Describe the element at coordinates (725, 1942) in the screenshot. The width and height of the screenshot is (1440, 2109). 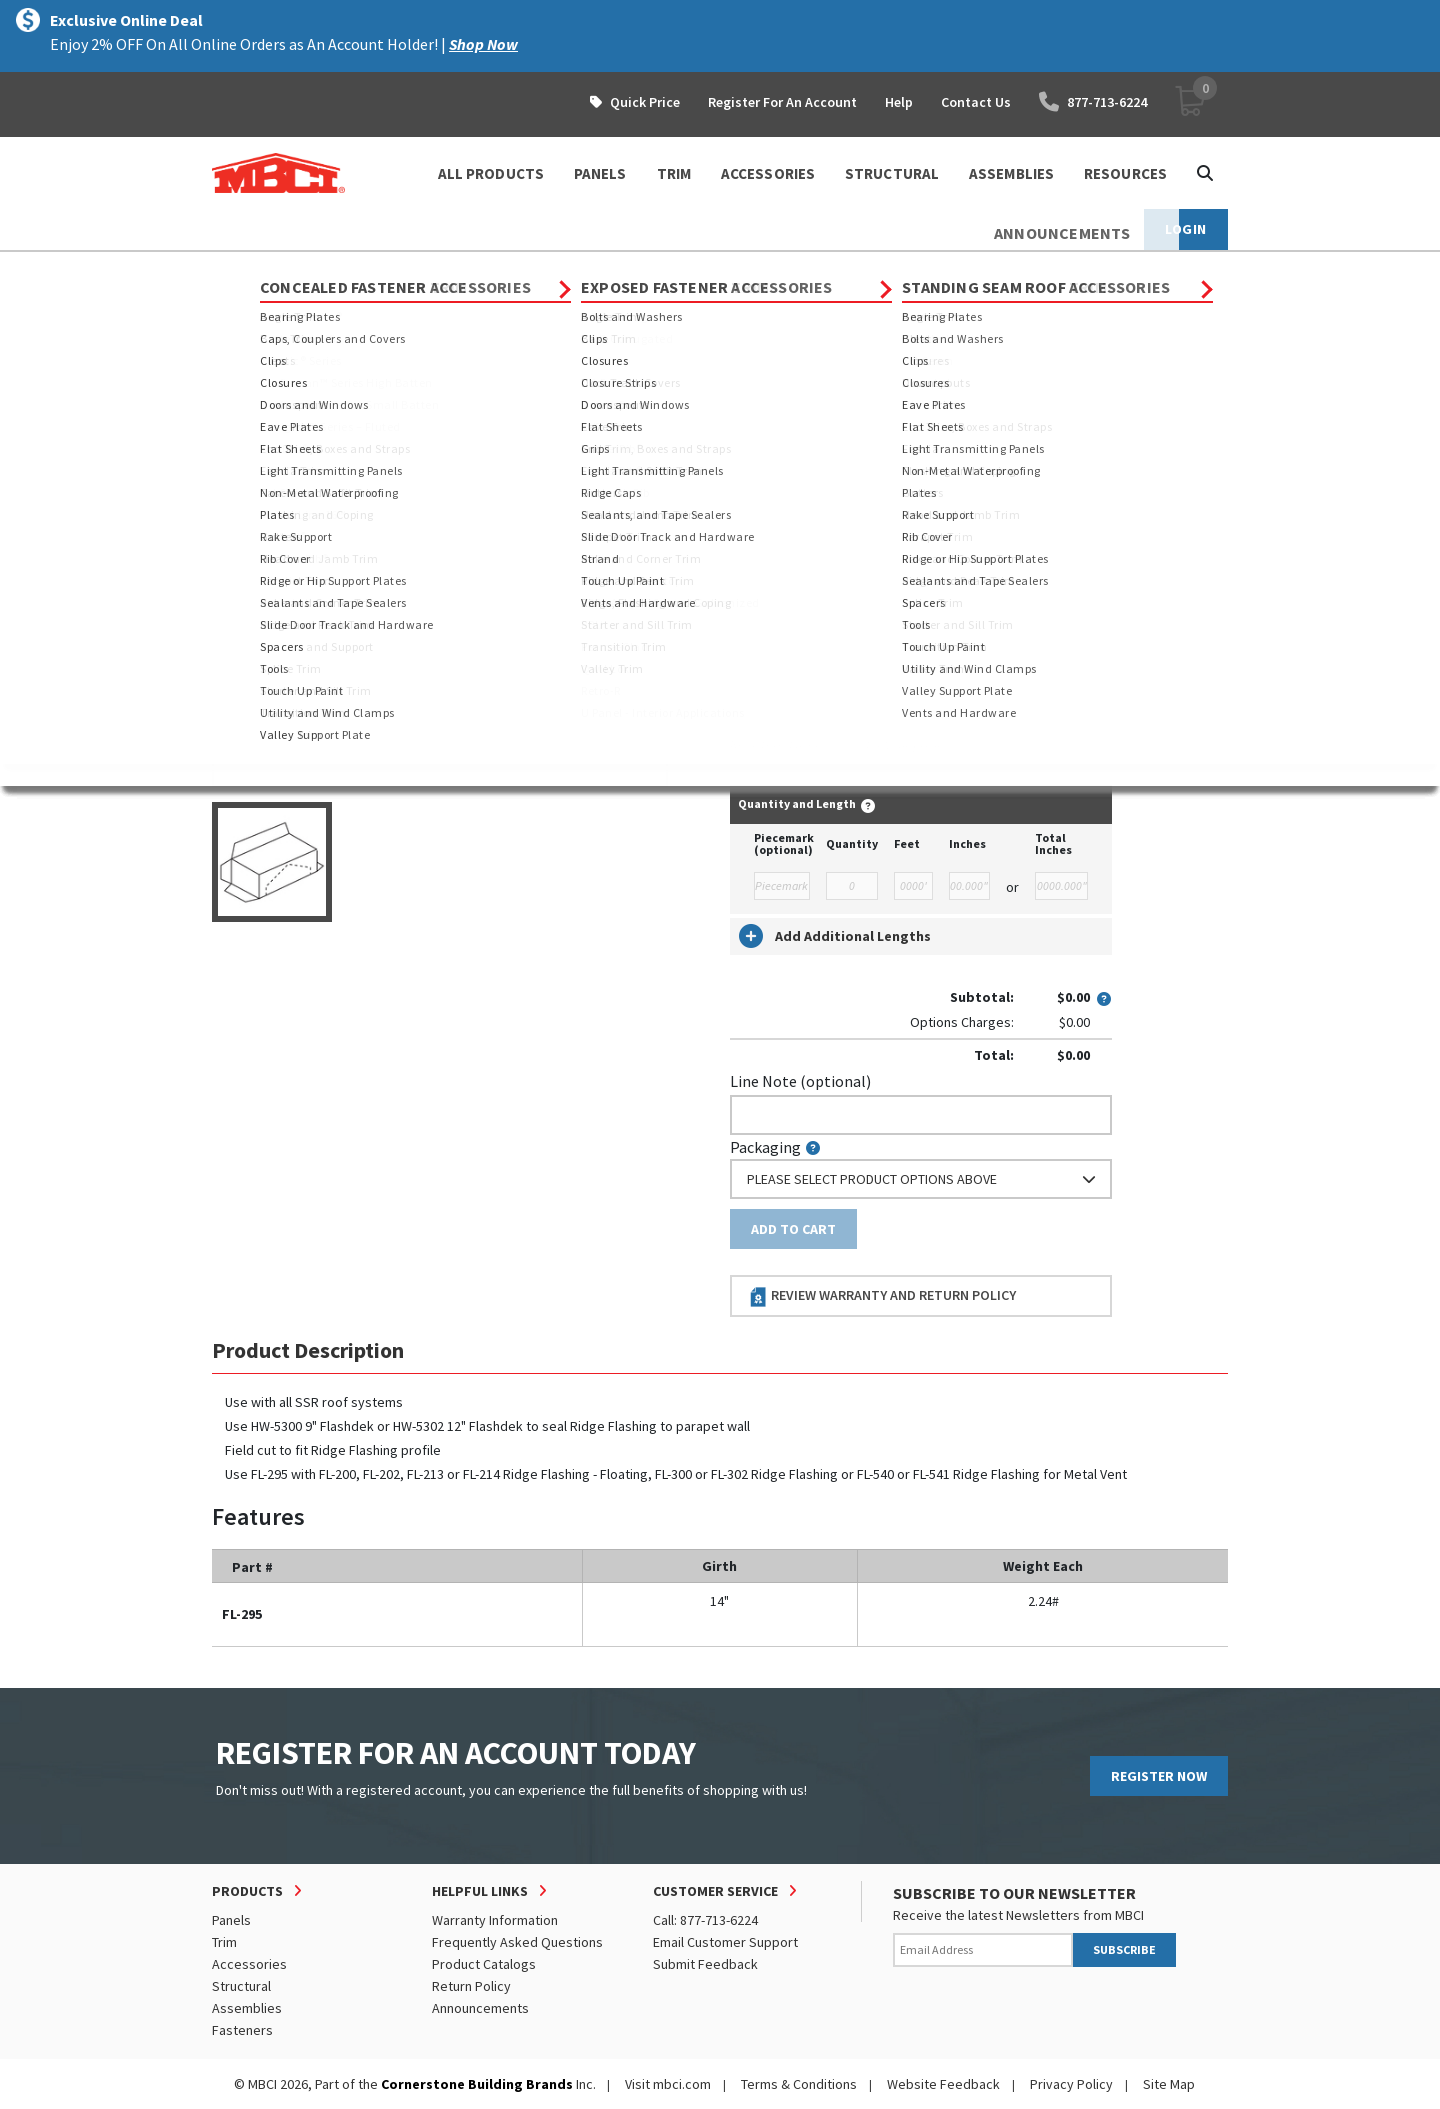
I see `Email Customer Support` at that location.